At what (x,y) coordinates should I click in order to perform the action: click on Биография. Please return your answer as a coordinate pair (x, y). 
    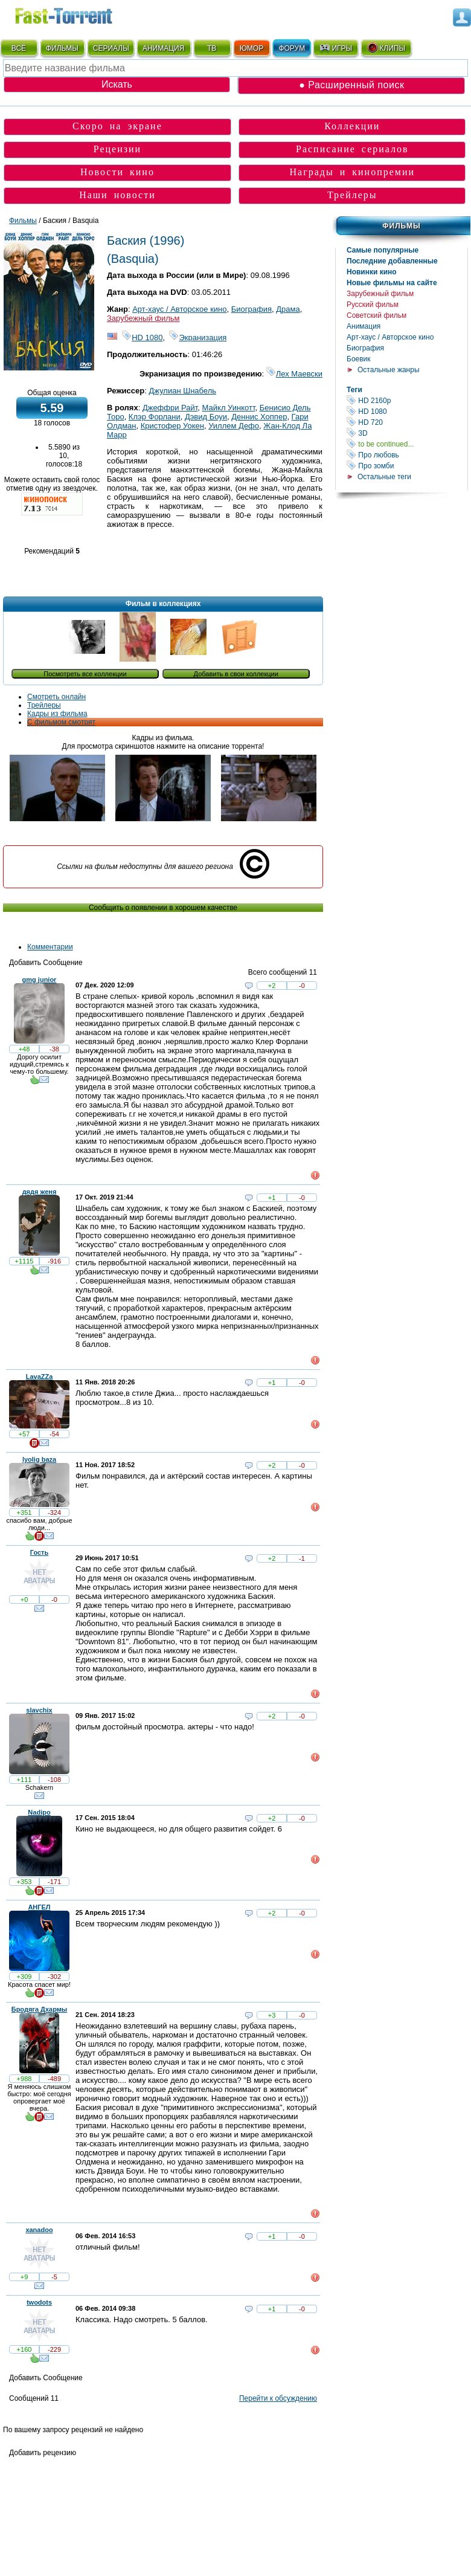
    Looking at the image, I should click on (365, 348).